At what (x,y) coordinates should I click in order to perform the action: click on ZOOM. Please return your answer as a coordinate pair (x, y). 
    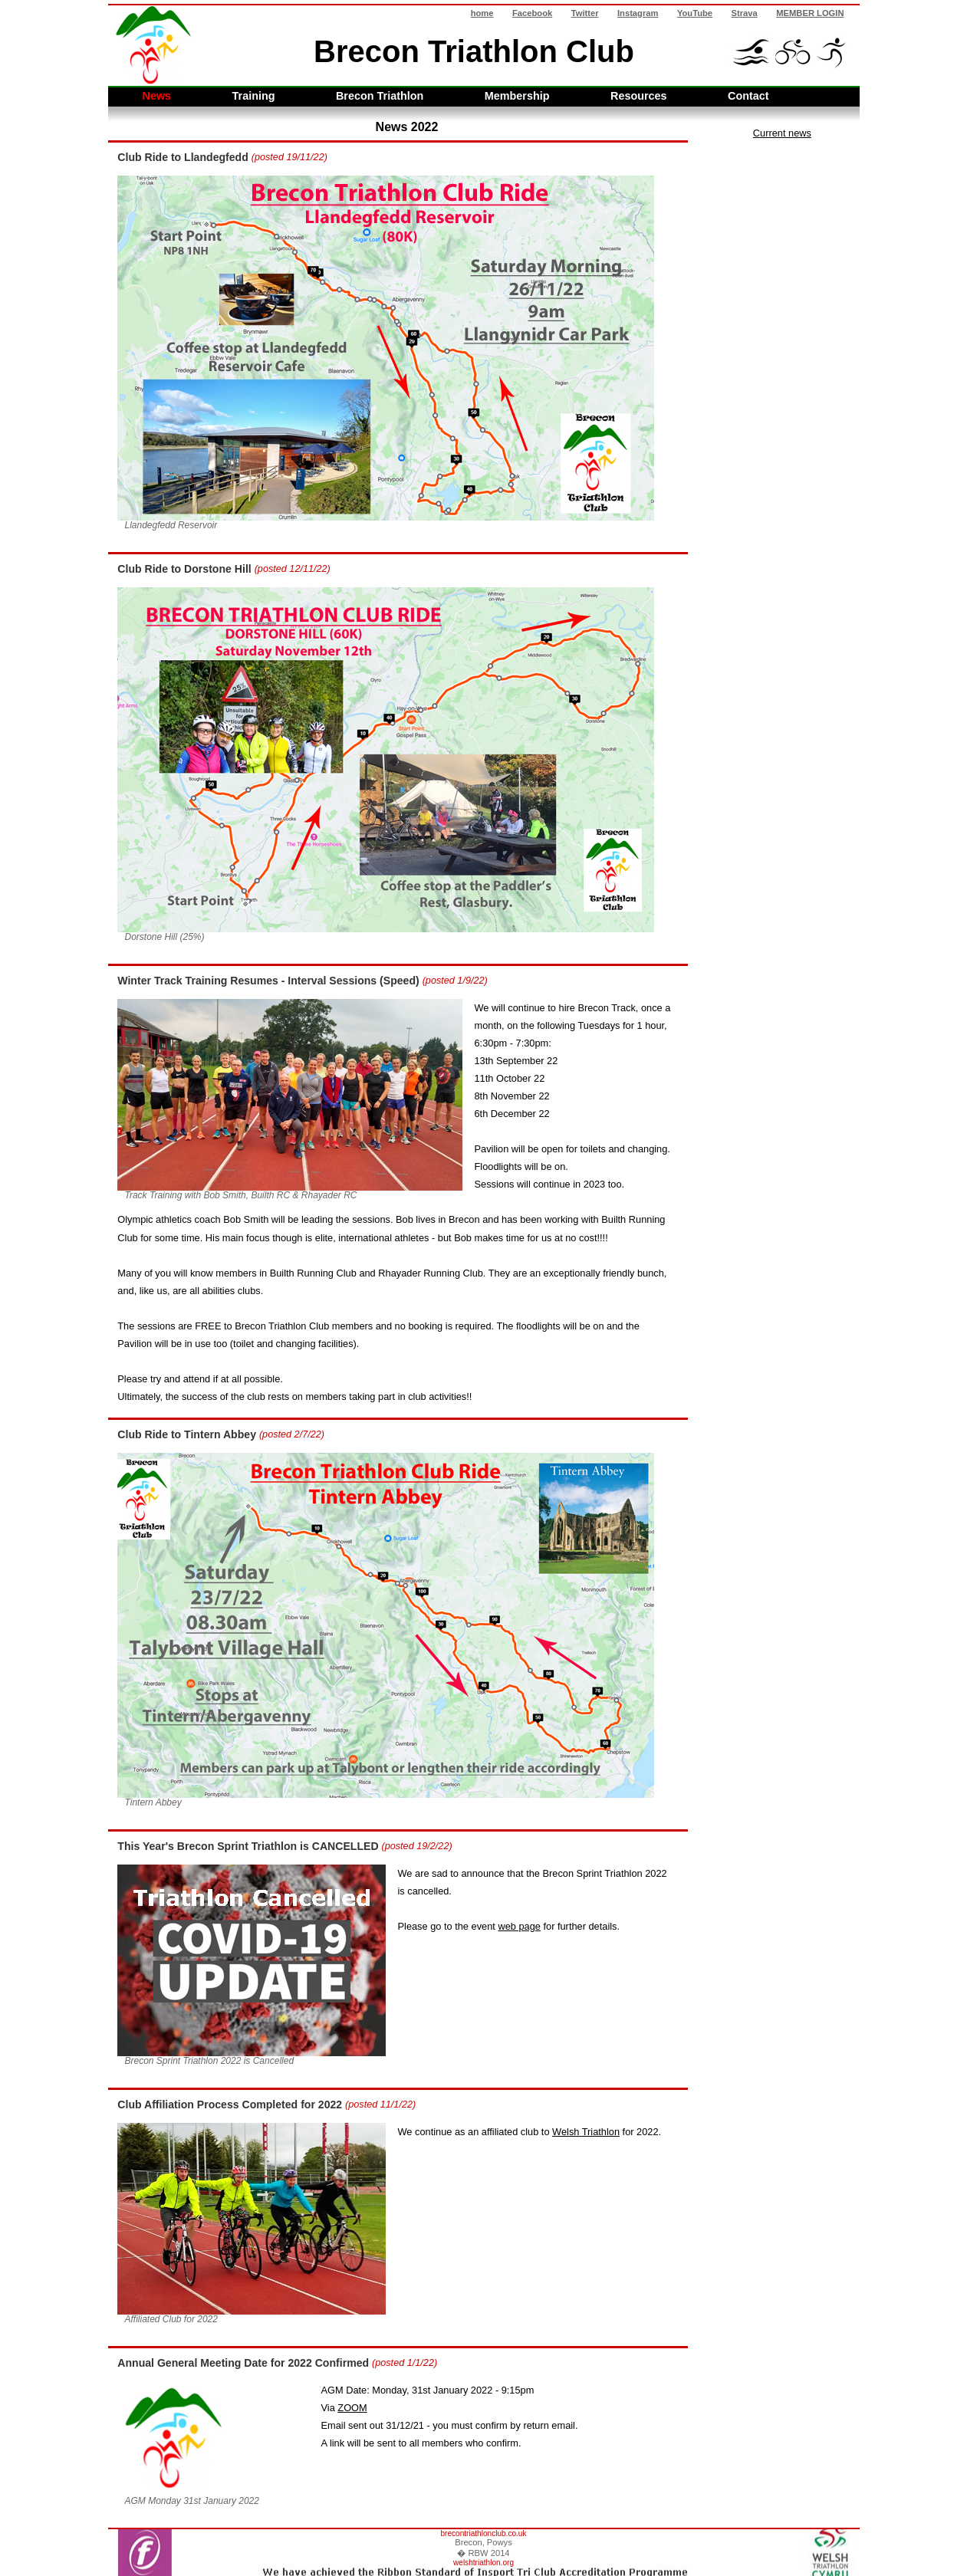
    Looking at the image, I should click on (352, 2407).